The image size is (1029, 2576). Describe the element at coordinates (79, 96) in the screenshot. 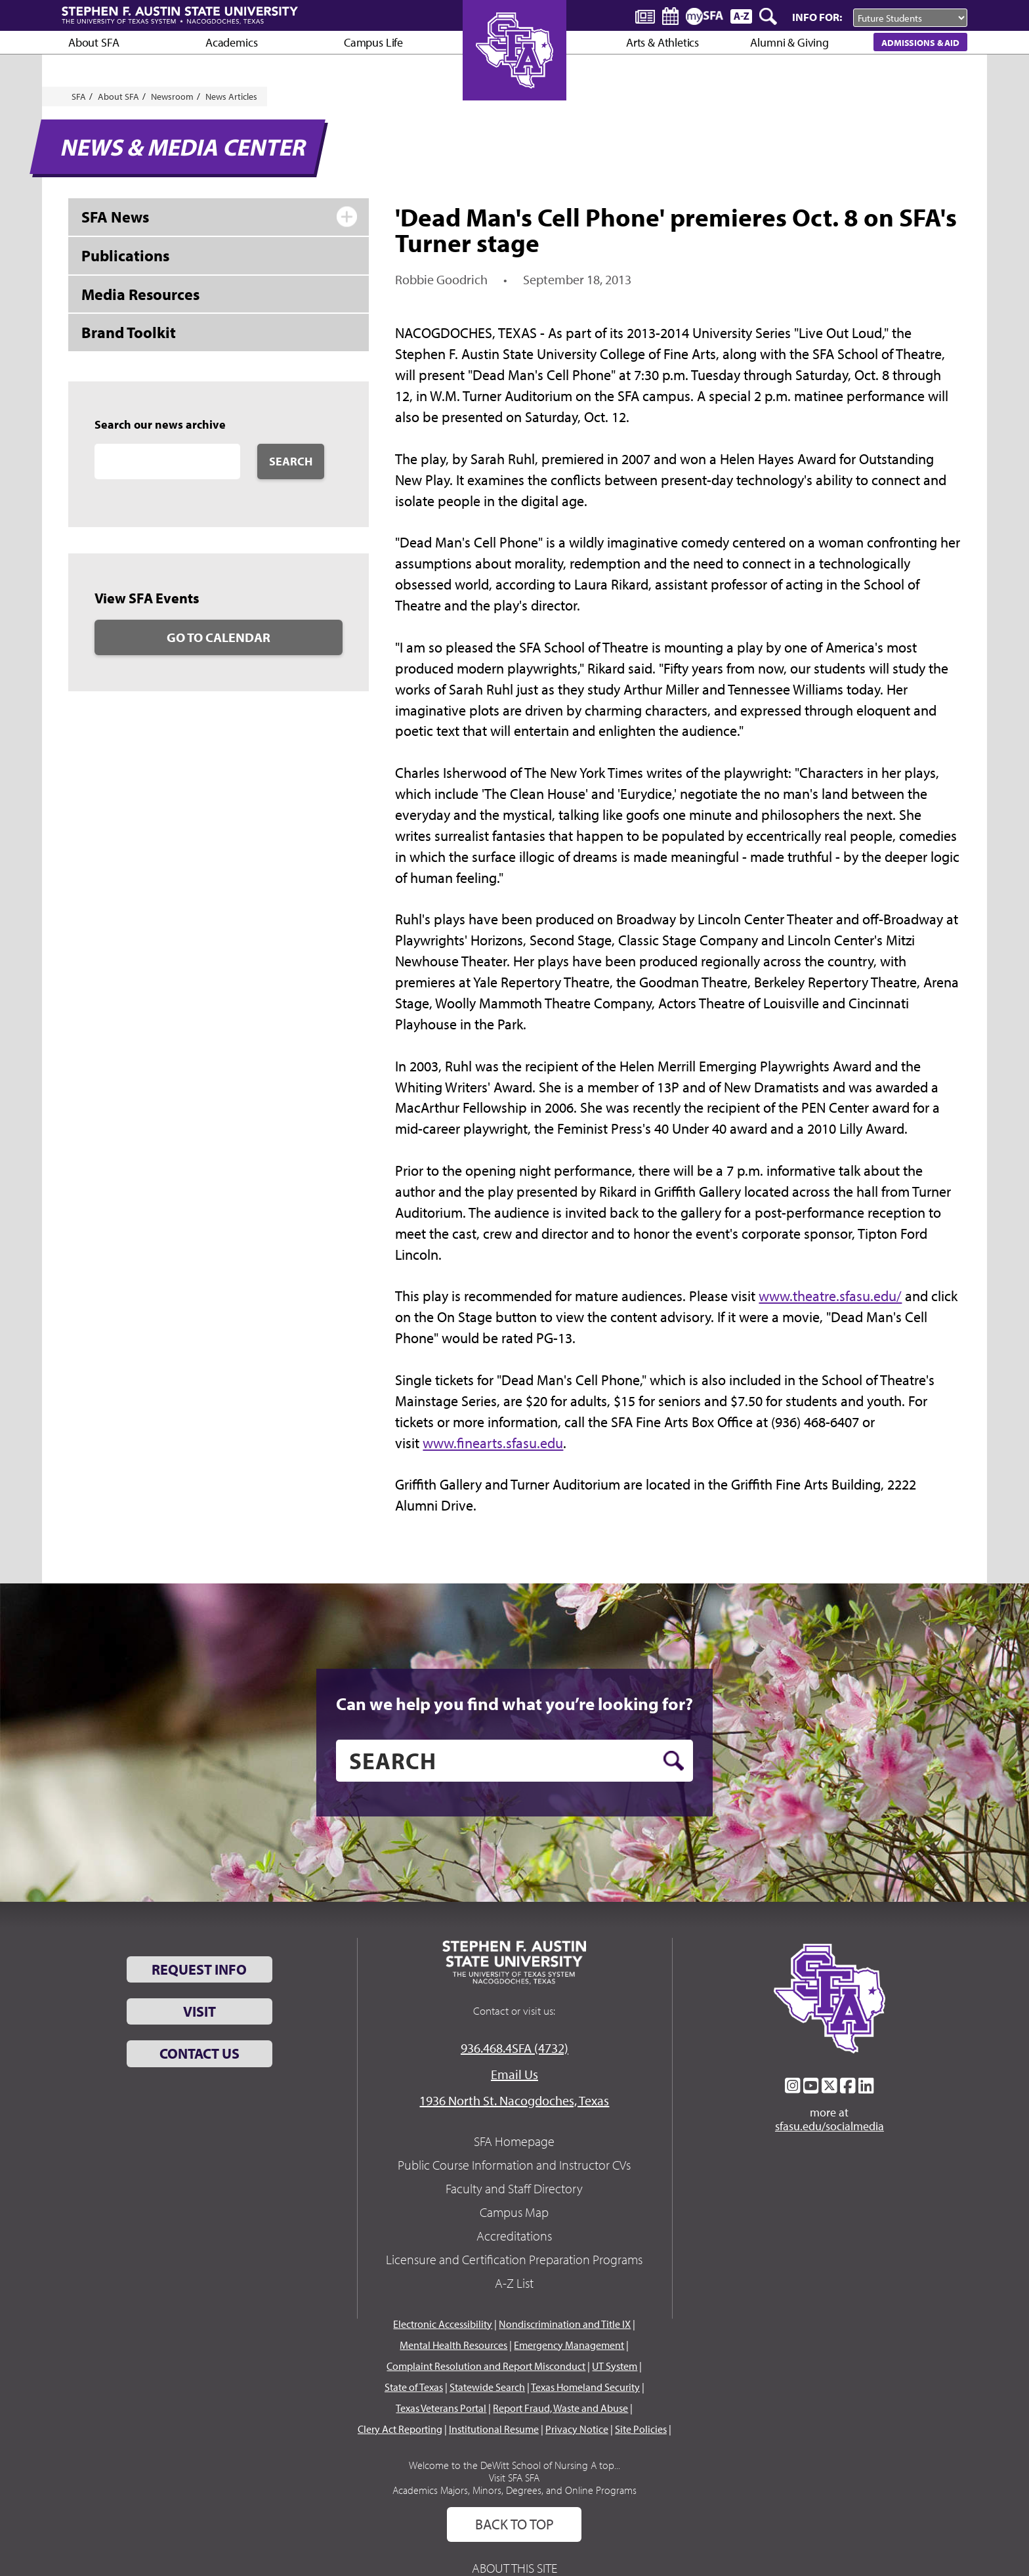

I see `SFA` at that location.